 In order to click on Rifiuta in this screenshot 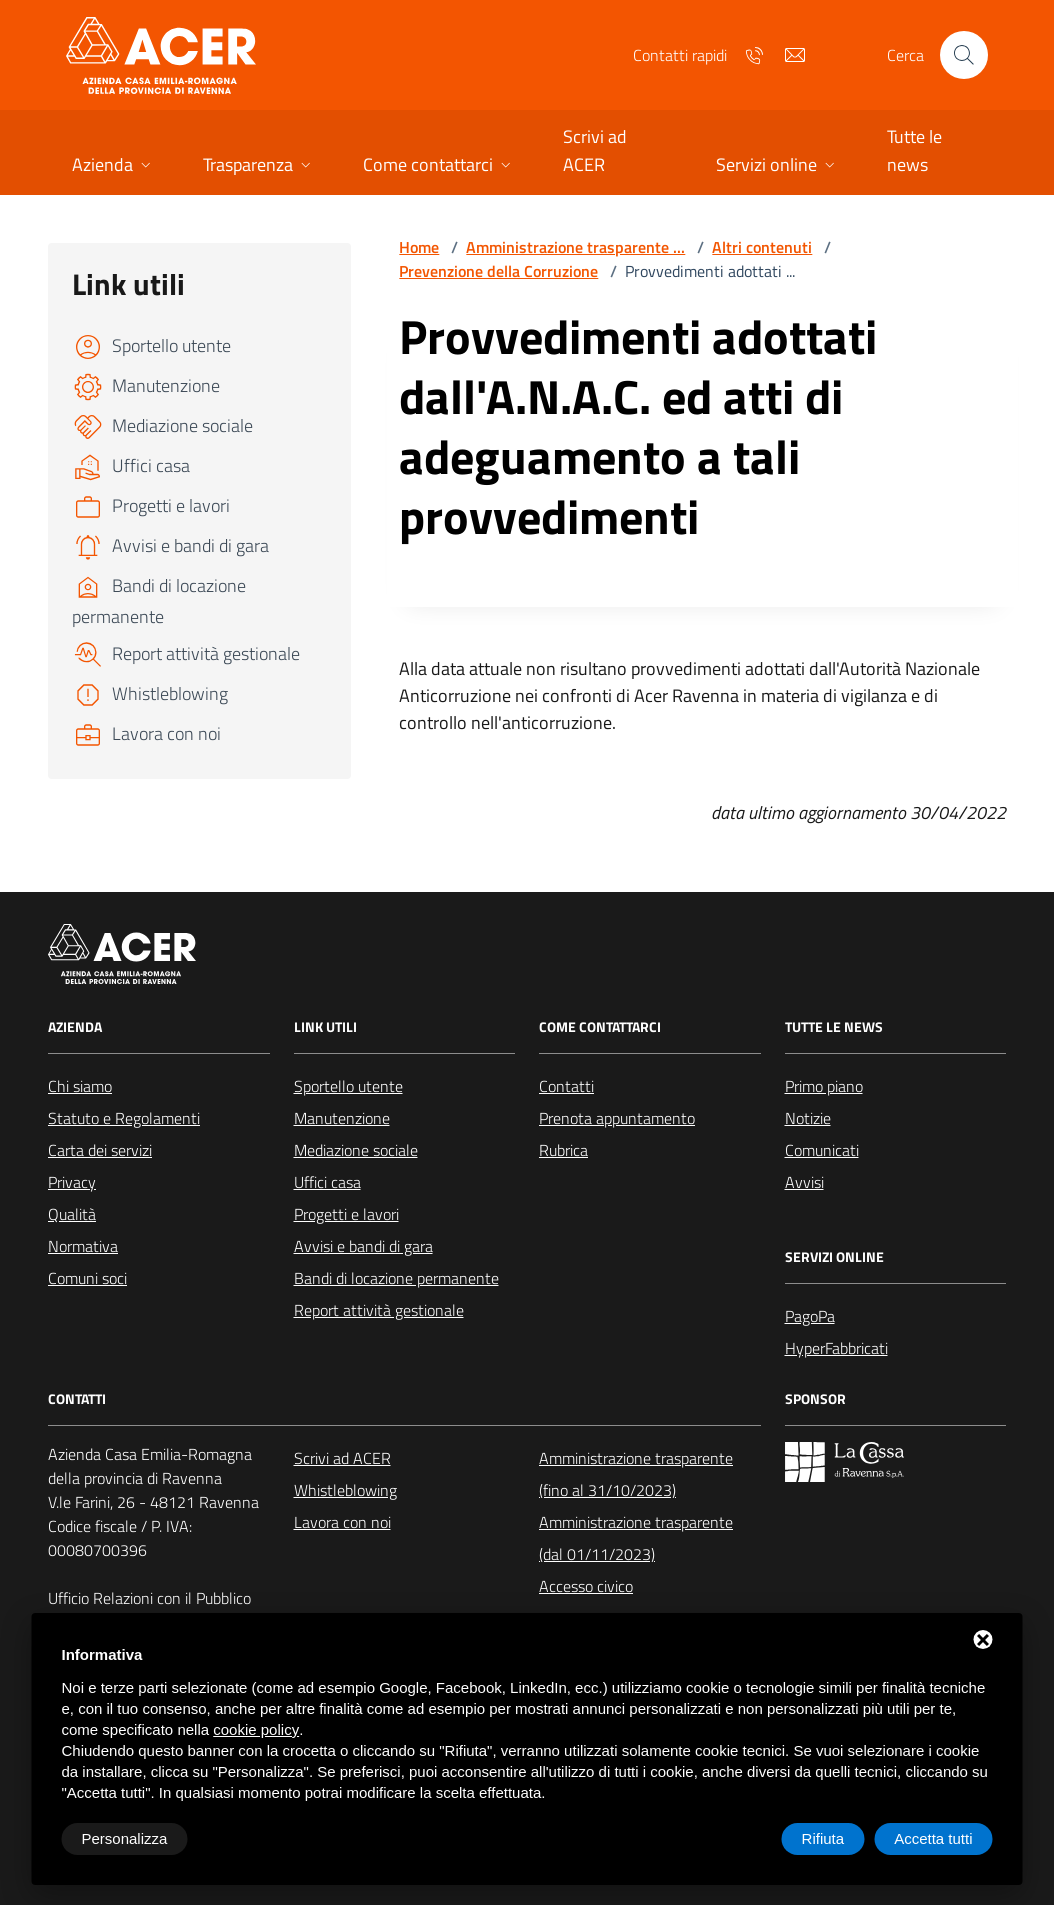, I will do `click(823, 1838)`.